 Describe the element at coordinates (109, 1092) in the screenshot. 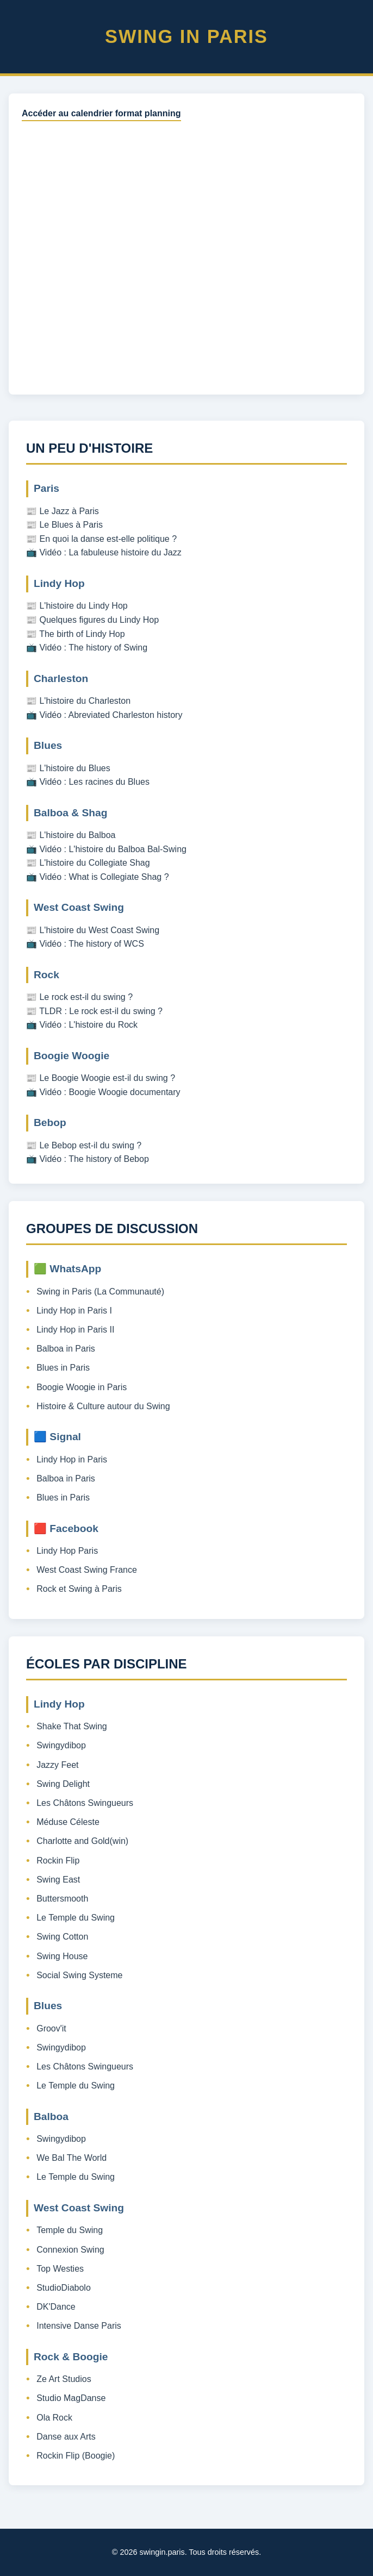

I see `Vidéo : Boogie Woogie documentary` at that location.